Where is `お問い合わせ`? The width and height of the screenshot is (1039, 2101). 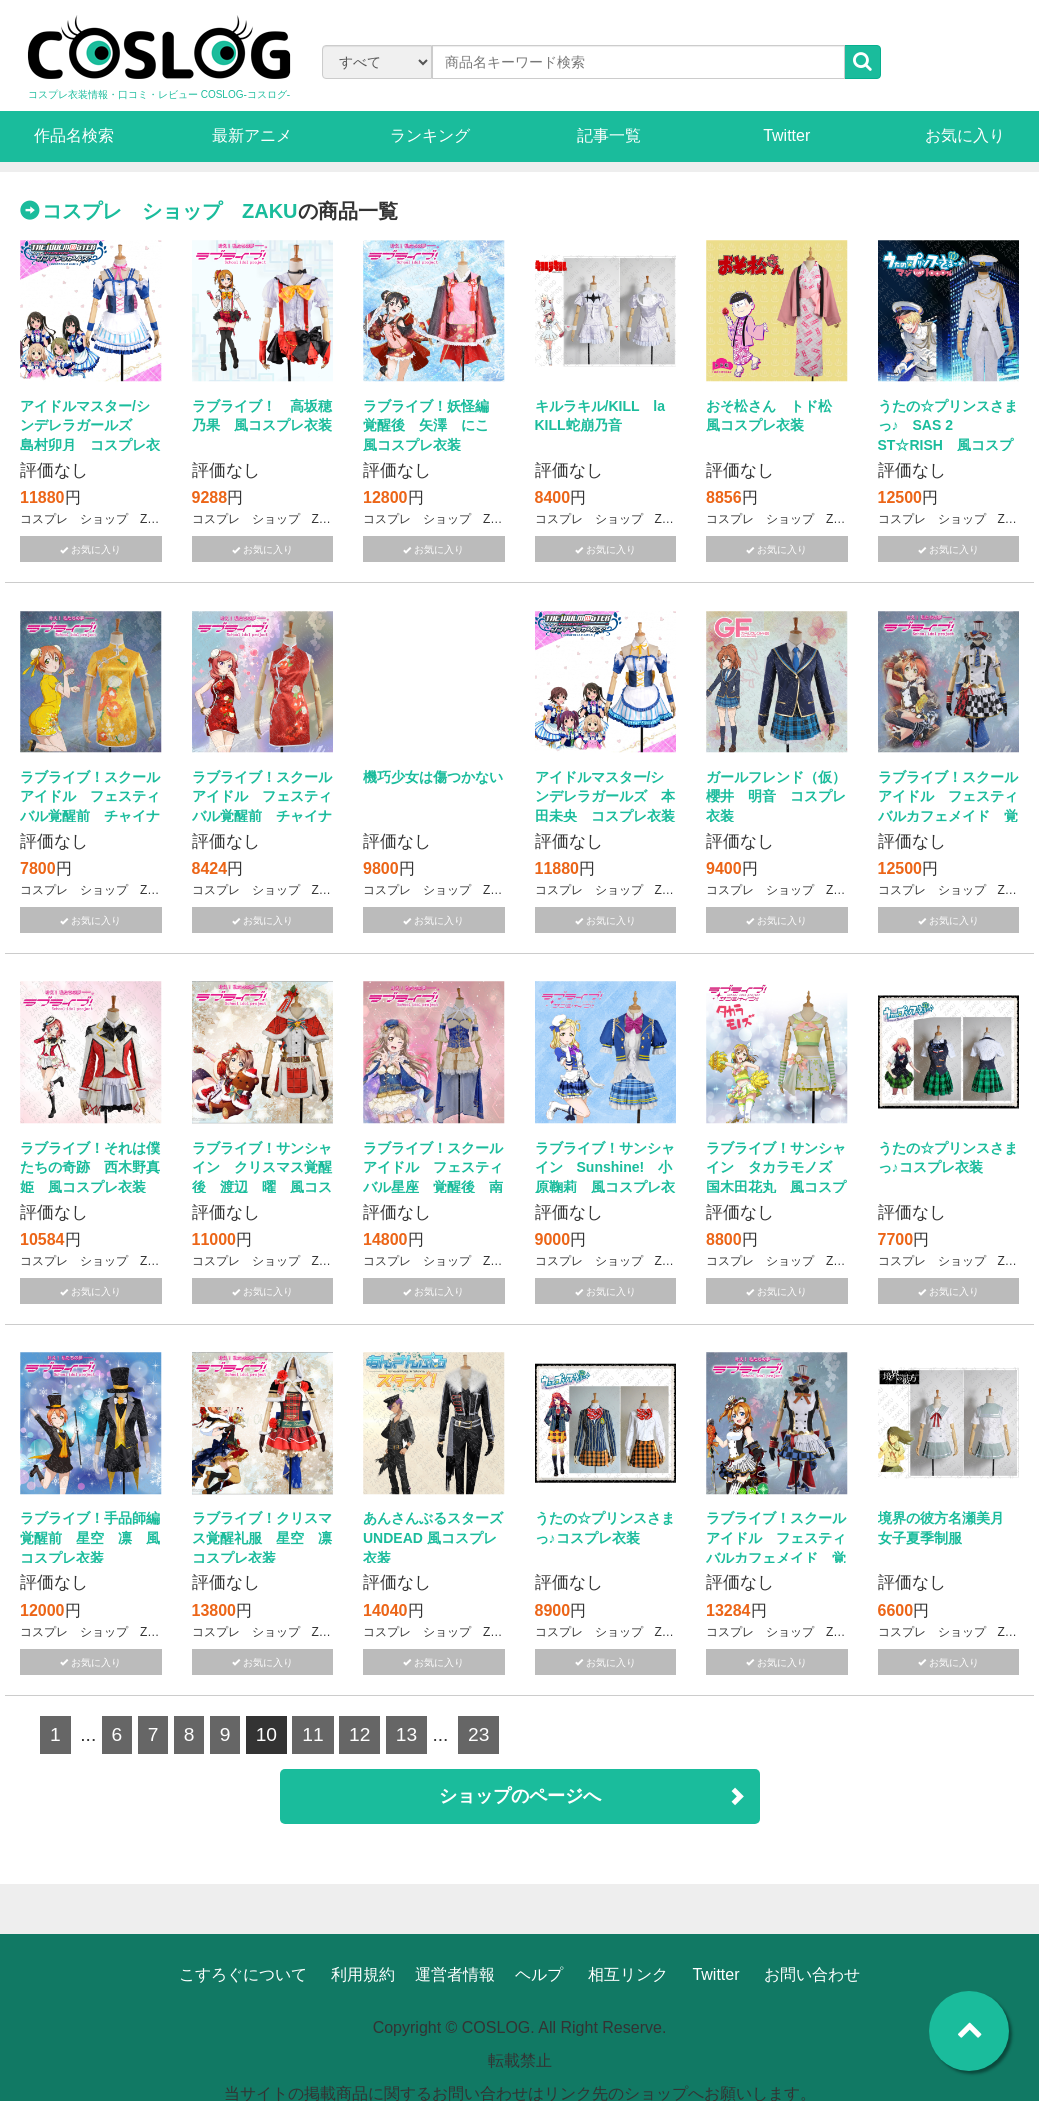 お問い合わせ is located at coordinates (812, 1974).